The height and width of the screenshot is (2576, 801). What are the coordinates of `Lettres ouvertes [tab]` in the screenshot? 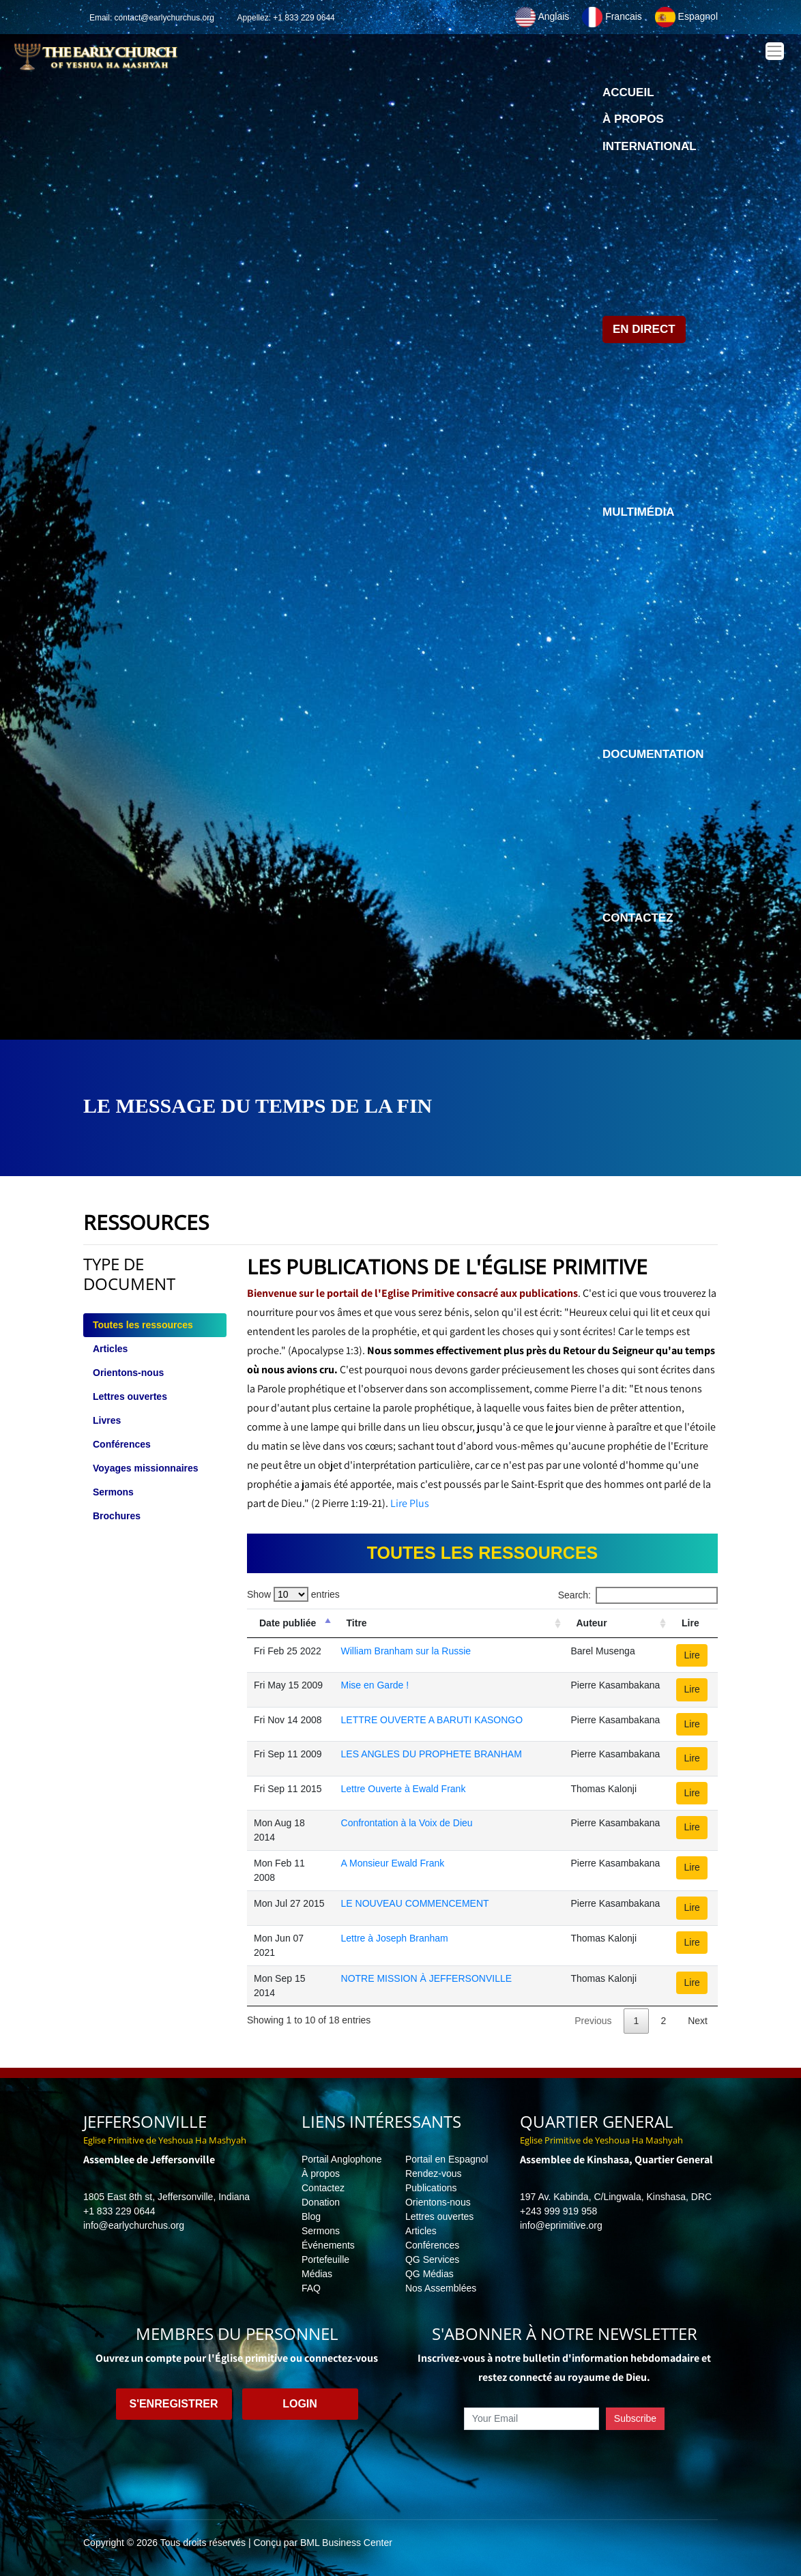 It's located at (130, 1396).